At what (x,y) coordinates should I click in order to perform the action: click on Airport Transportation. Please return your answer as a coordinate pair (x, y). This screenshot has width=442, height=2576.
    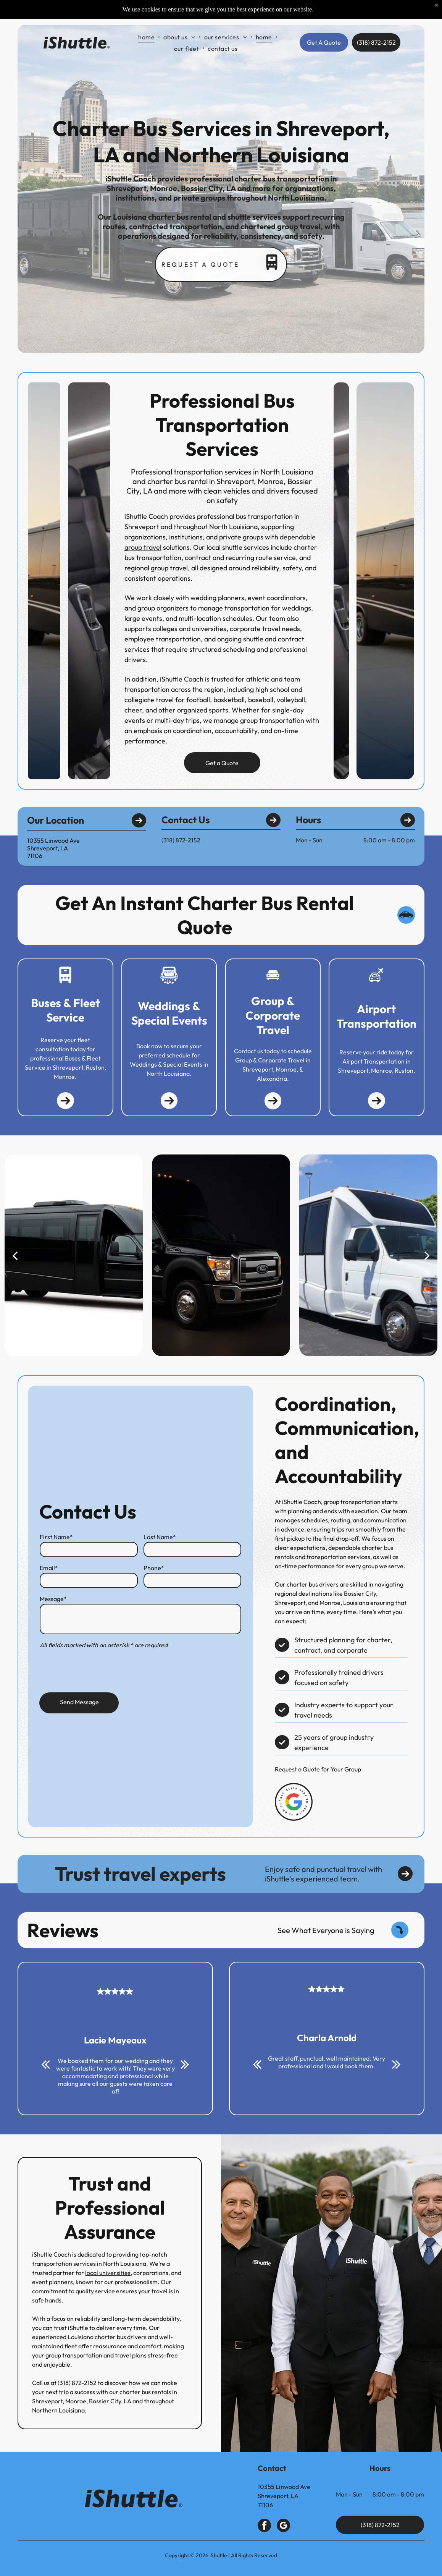
    Looking at the image, I should click on (376, 1016).